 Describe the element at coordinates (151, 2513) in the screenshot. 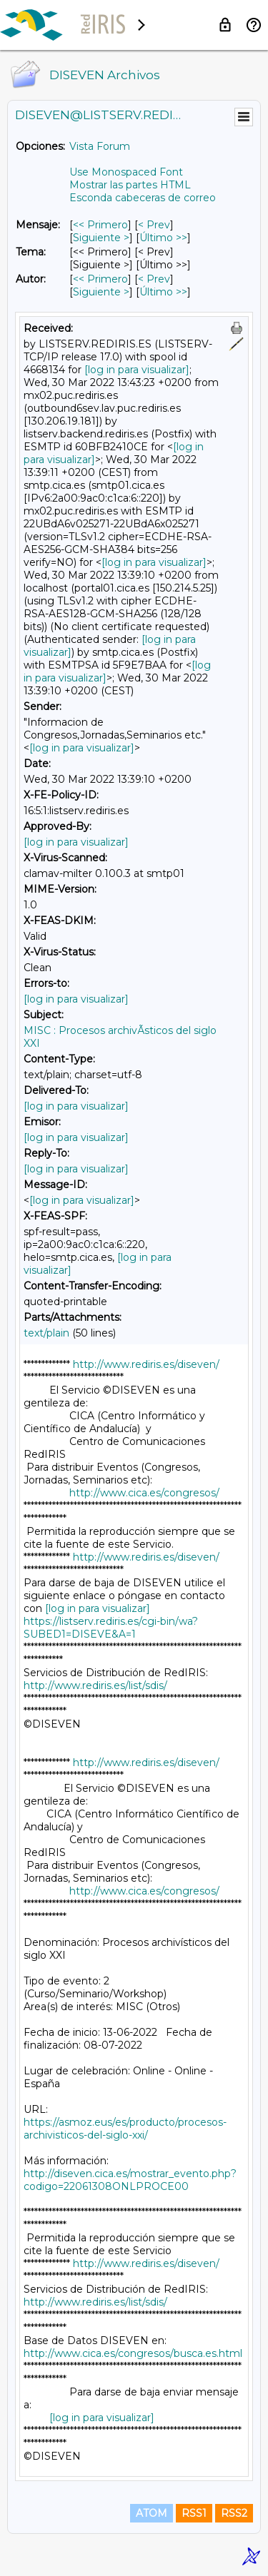

I see `ATOM` at that location.